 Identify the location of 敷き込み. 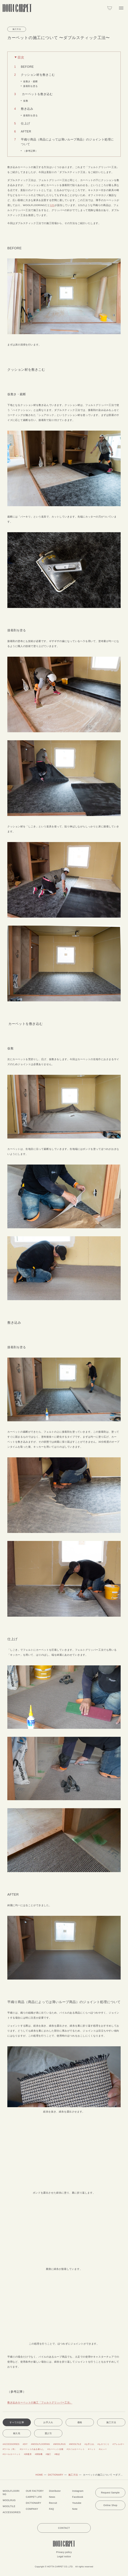
(27, 108).